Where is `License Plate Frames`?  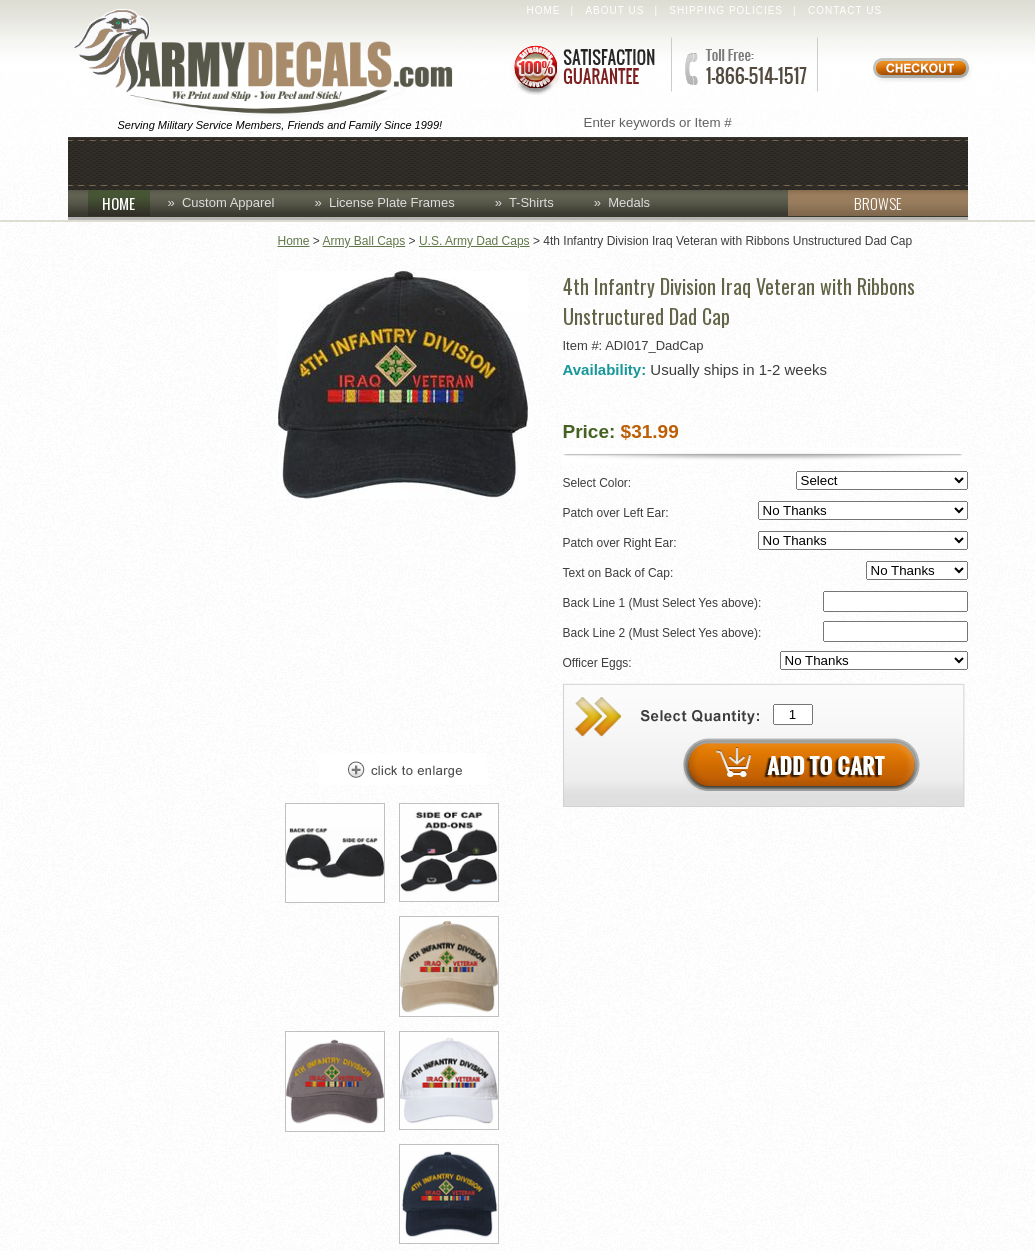 License Plate Frames is located at coordinates (392, 202).